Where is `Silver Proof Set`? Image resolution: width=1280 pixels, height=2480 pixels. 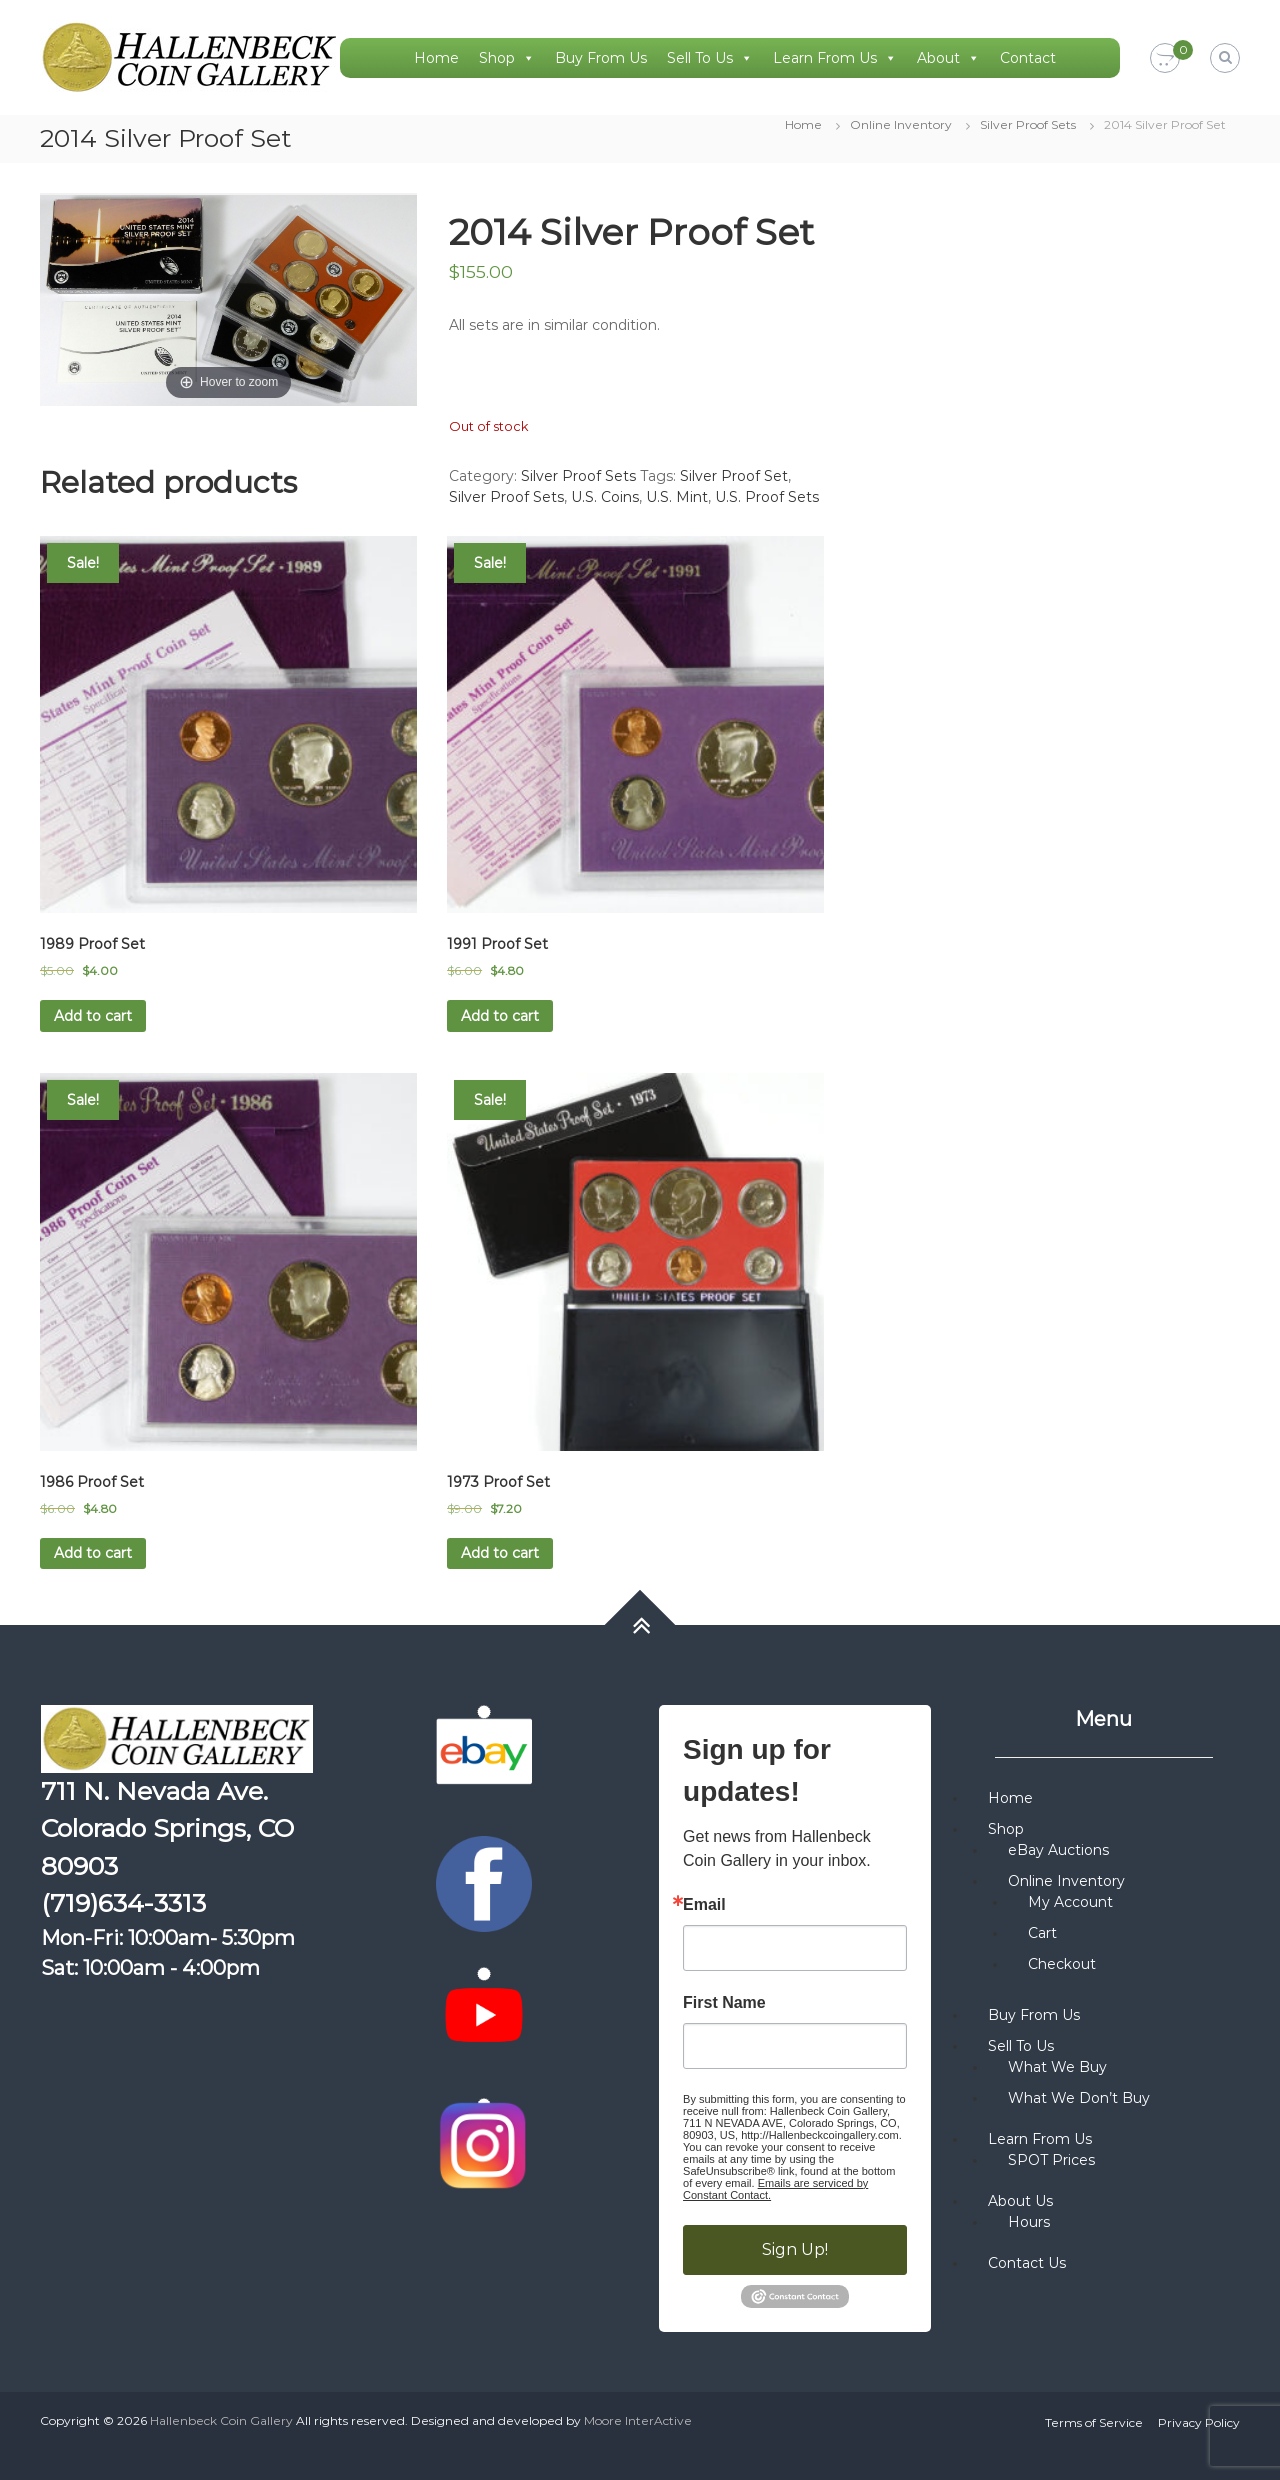 Silver Proof Set is located at coordinates (734, 476).